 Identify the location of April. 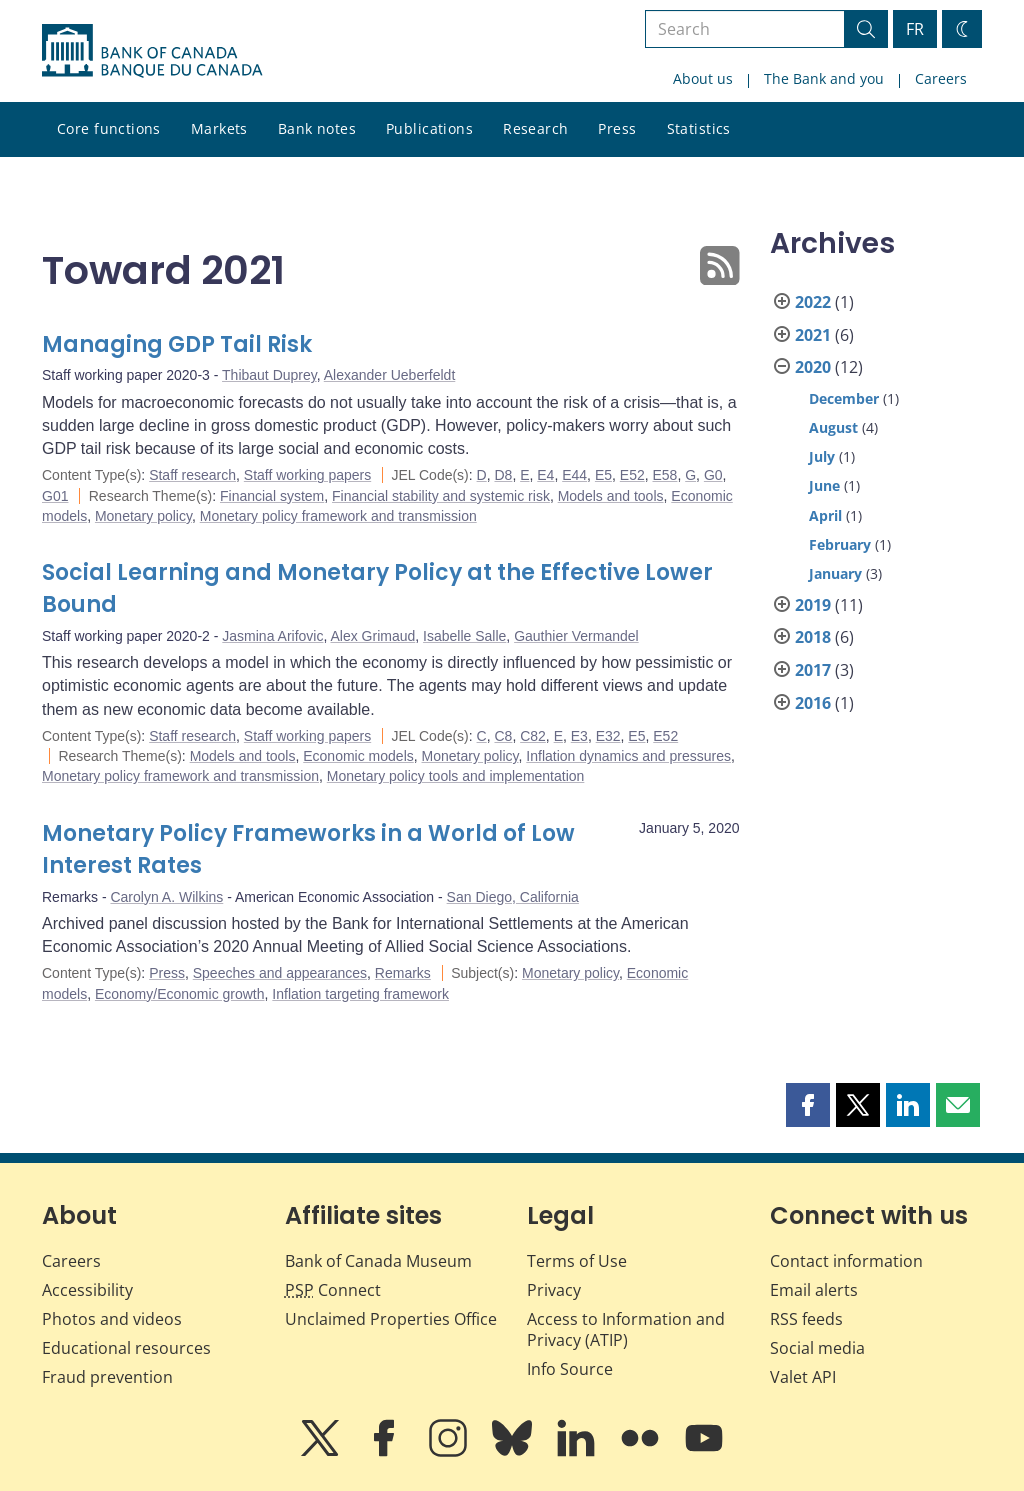
(825, 515).